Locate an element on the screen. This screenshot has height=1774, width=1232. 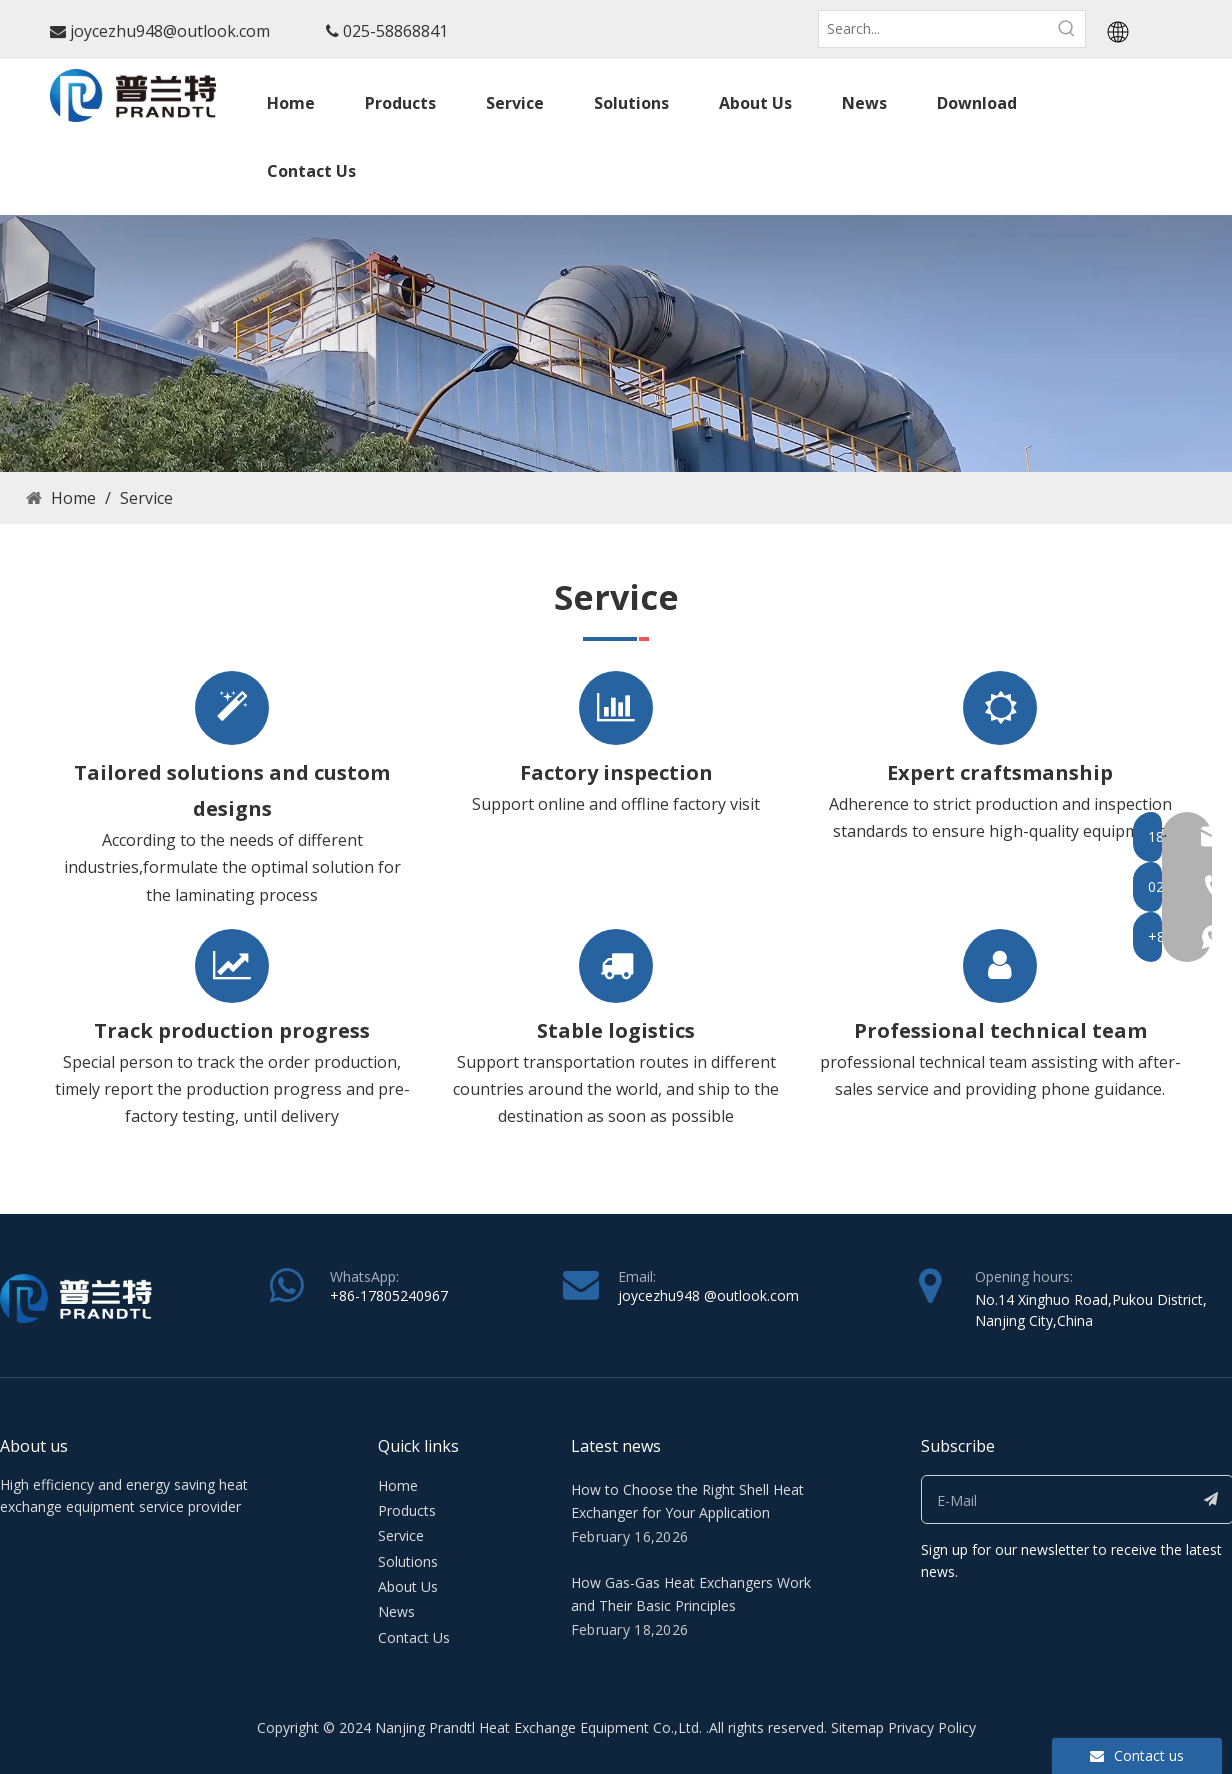
Sitemap is located at coordinates (857, 1727).